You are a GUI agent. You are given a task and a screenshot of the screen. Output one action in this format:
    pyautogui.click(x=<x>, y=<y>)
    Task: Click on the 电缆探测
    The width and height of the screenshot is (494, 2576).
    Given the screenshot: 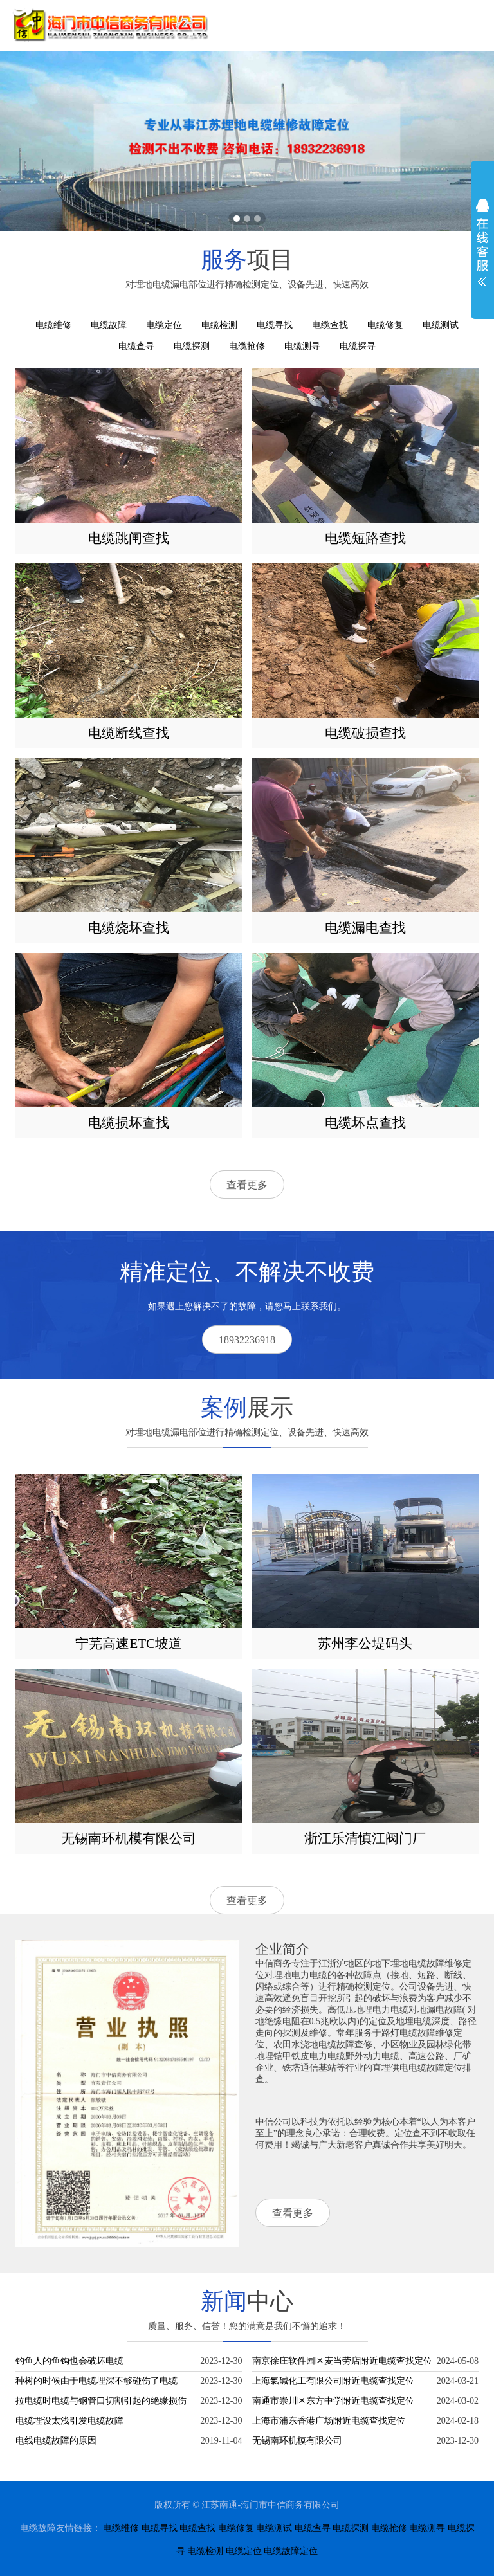 What is the action you would take?
    pyautogui.click(x=192, y=346)
    